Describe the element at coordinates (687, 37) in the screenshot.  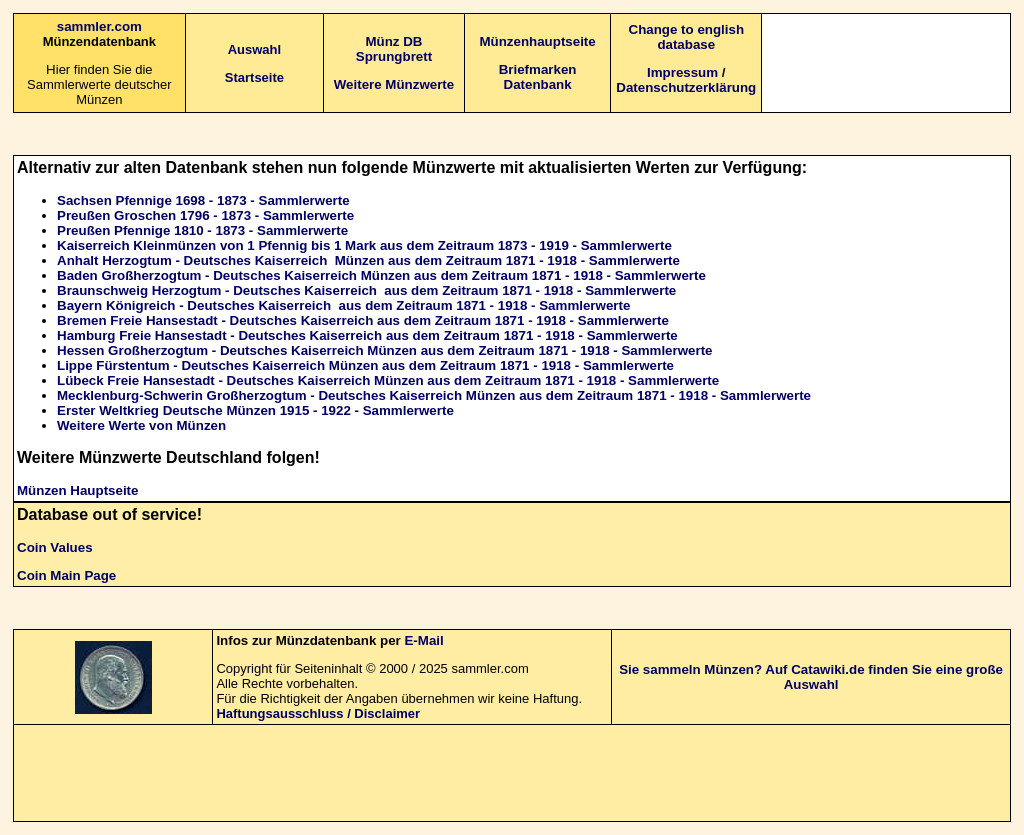
I see `Change to english database` at that location.